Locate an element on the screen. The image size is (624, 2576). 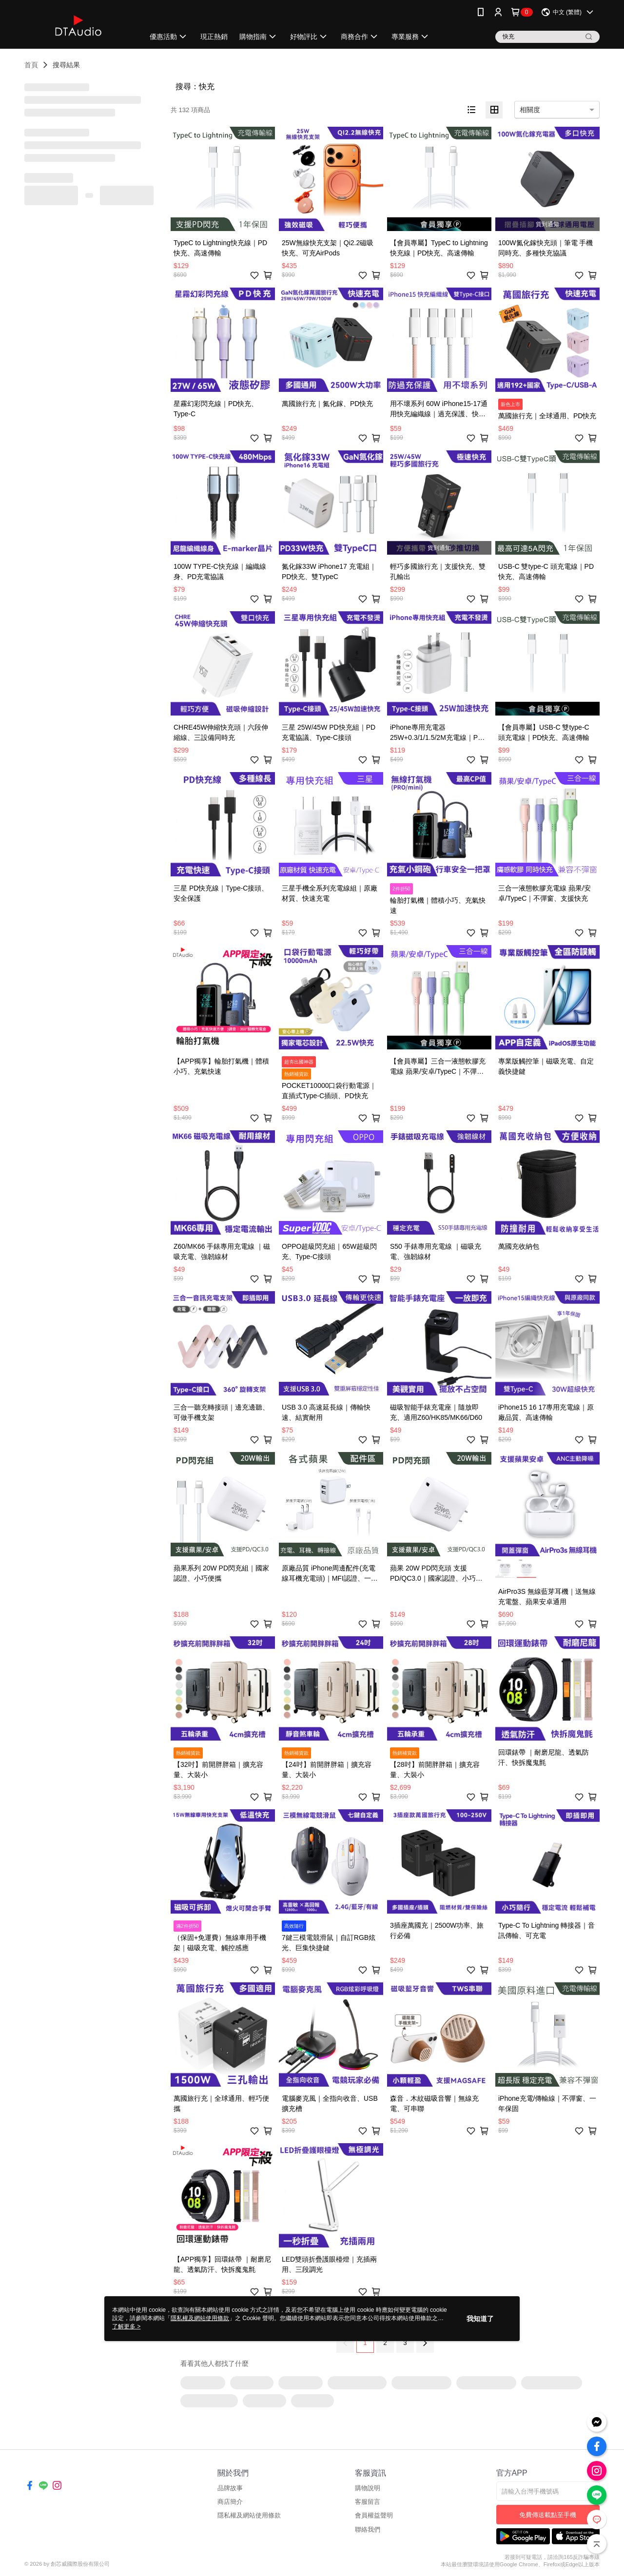
會員權益聲明 is located at coordinates (374, 2515).